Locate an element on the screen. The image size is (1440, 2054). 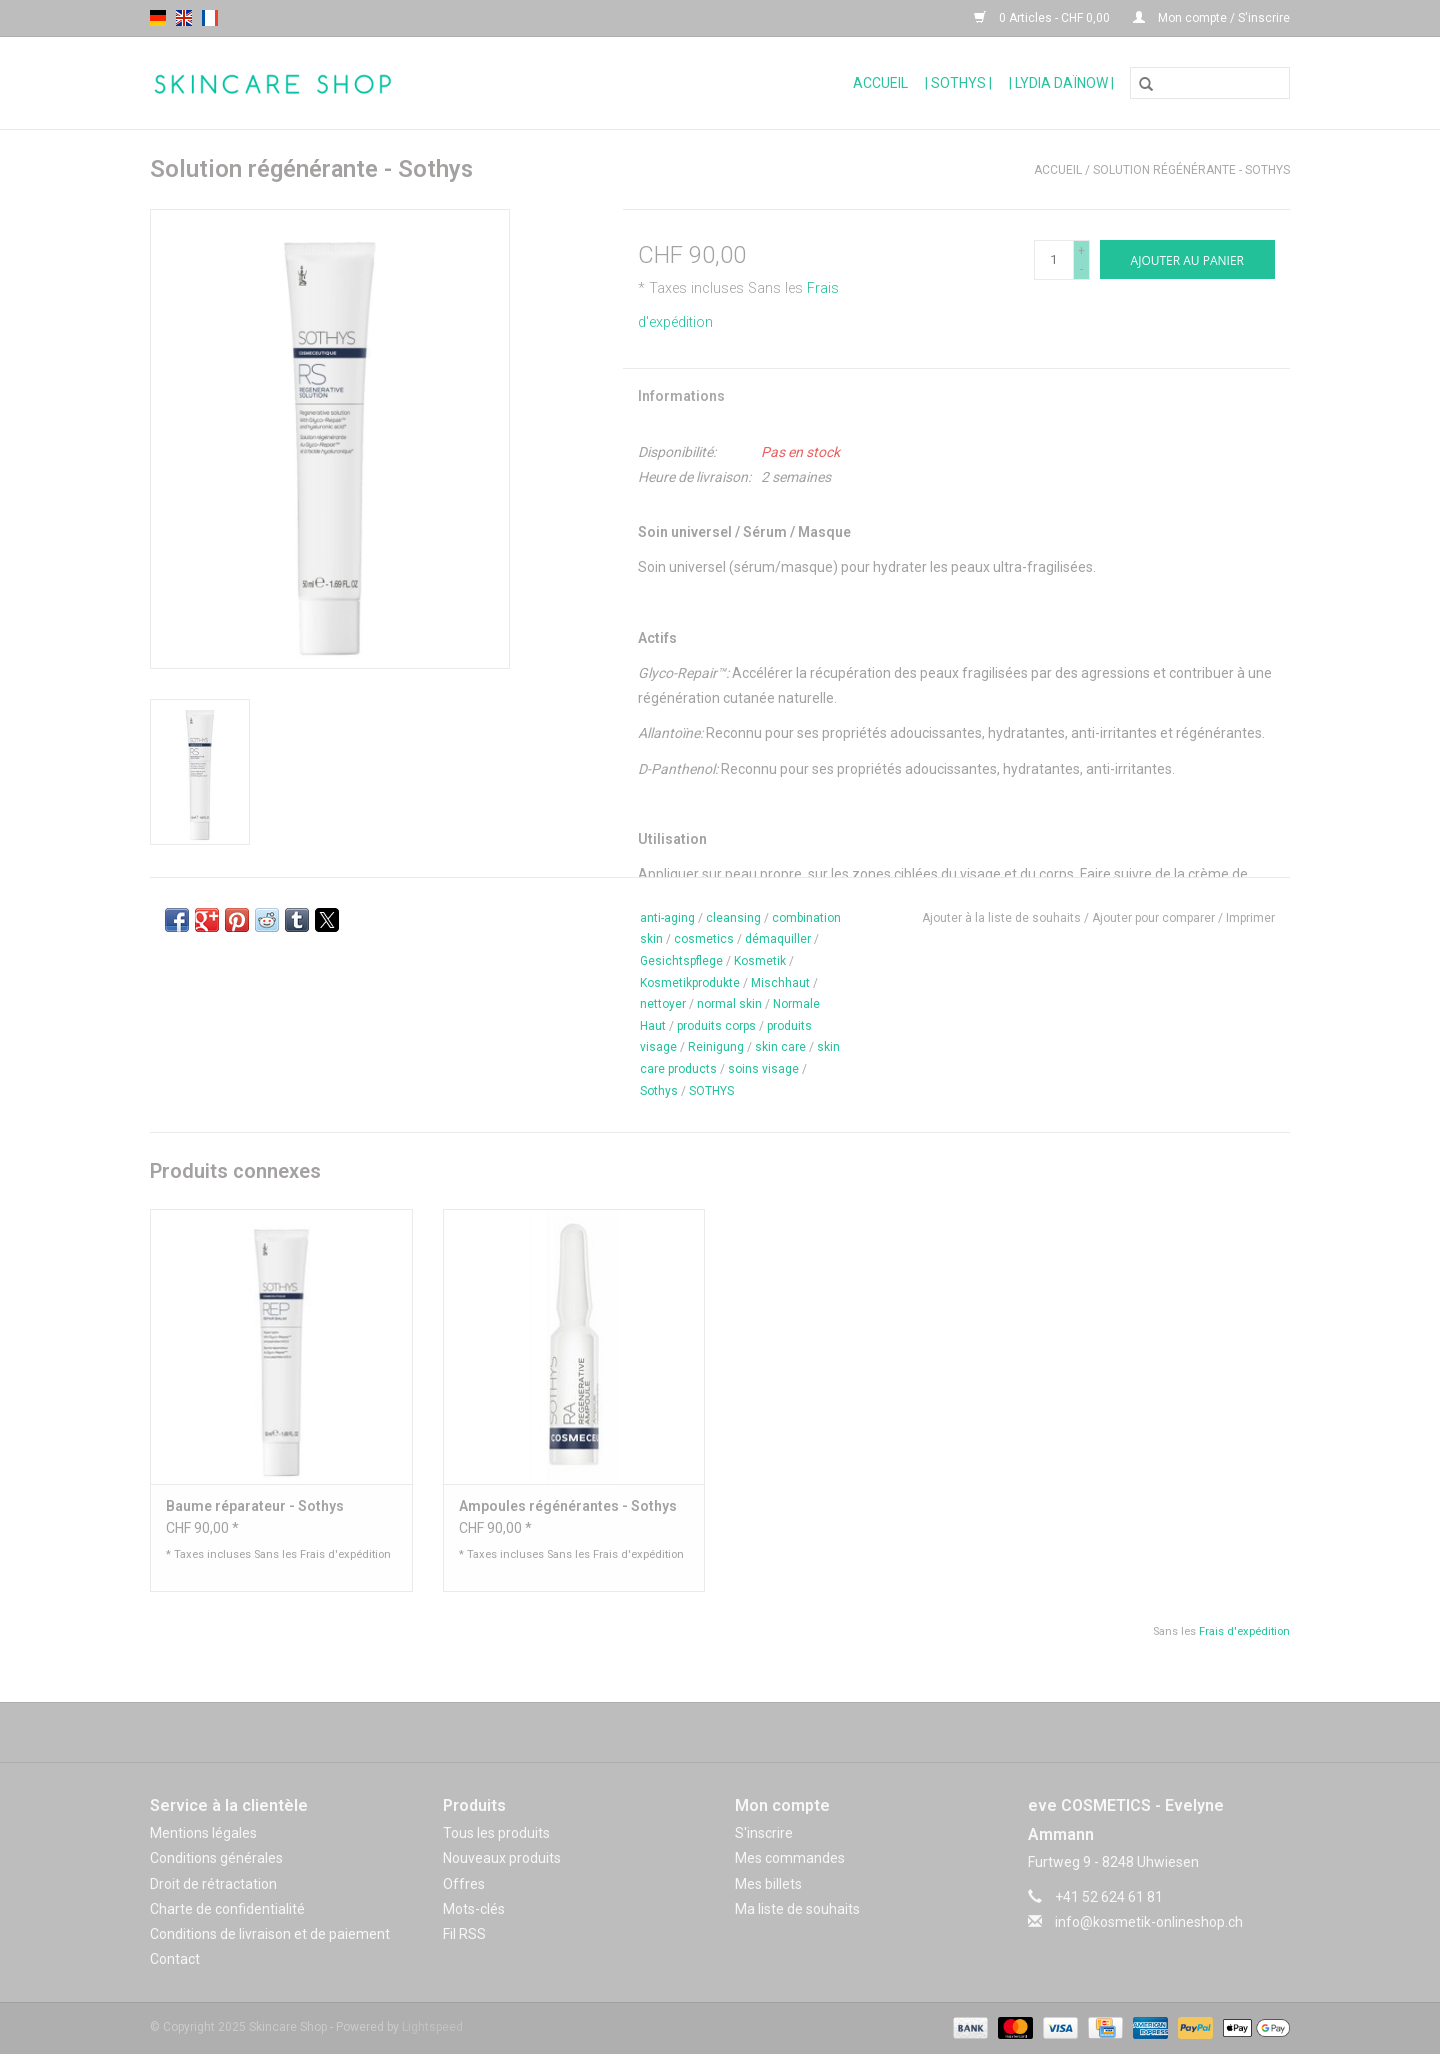
0 Articles - CHF 0,00 is located at coordinates (1043, 18).